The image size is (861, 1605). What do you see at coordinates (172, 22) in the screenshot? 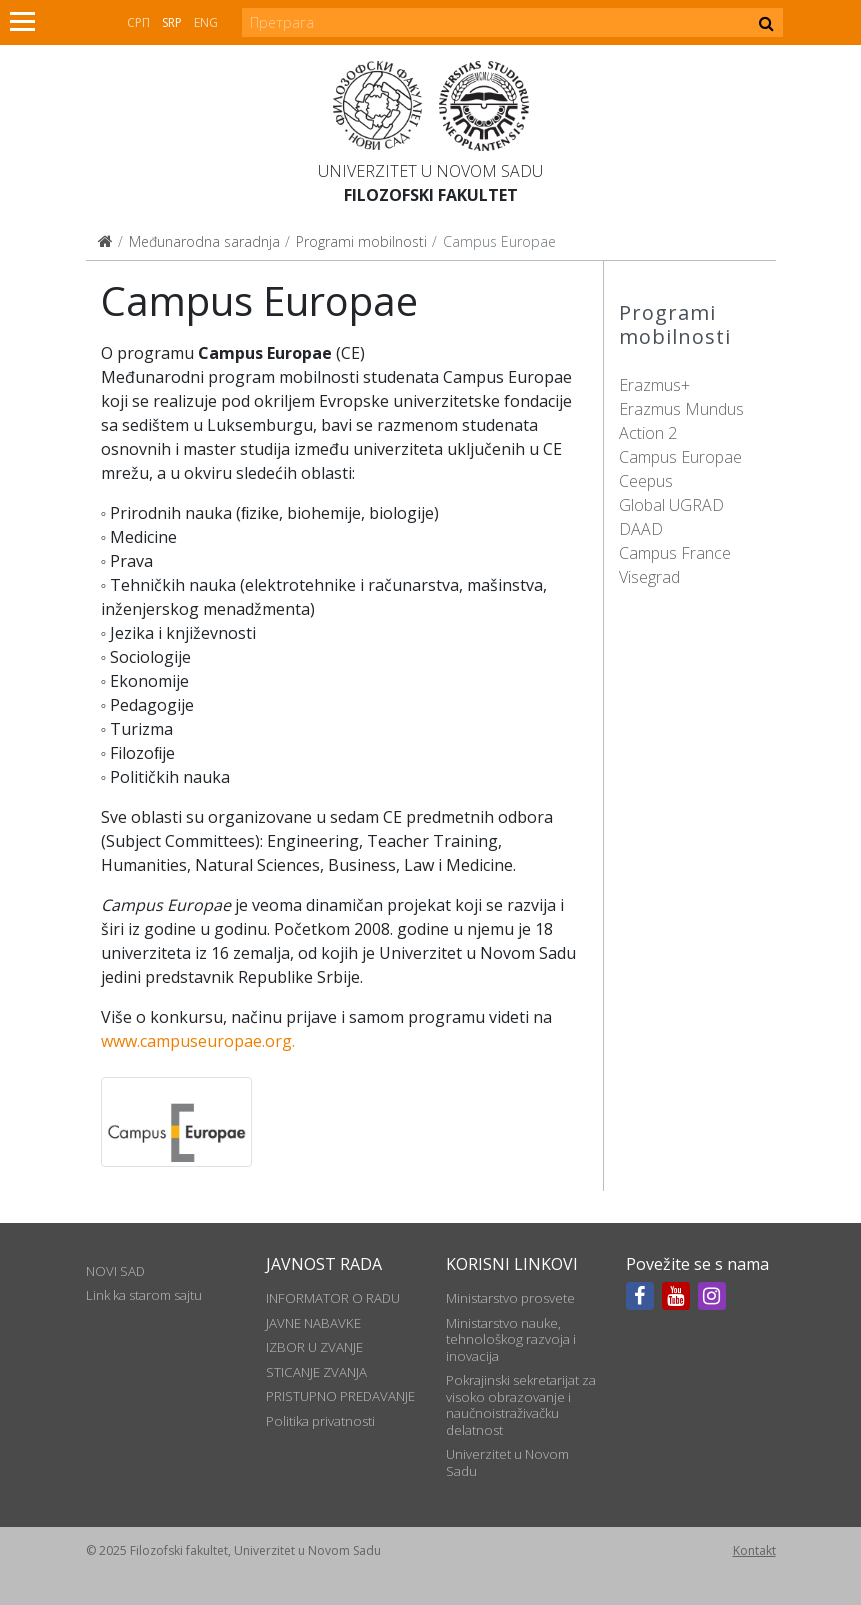
I see `Srp` at bounding box center [172, 22].